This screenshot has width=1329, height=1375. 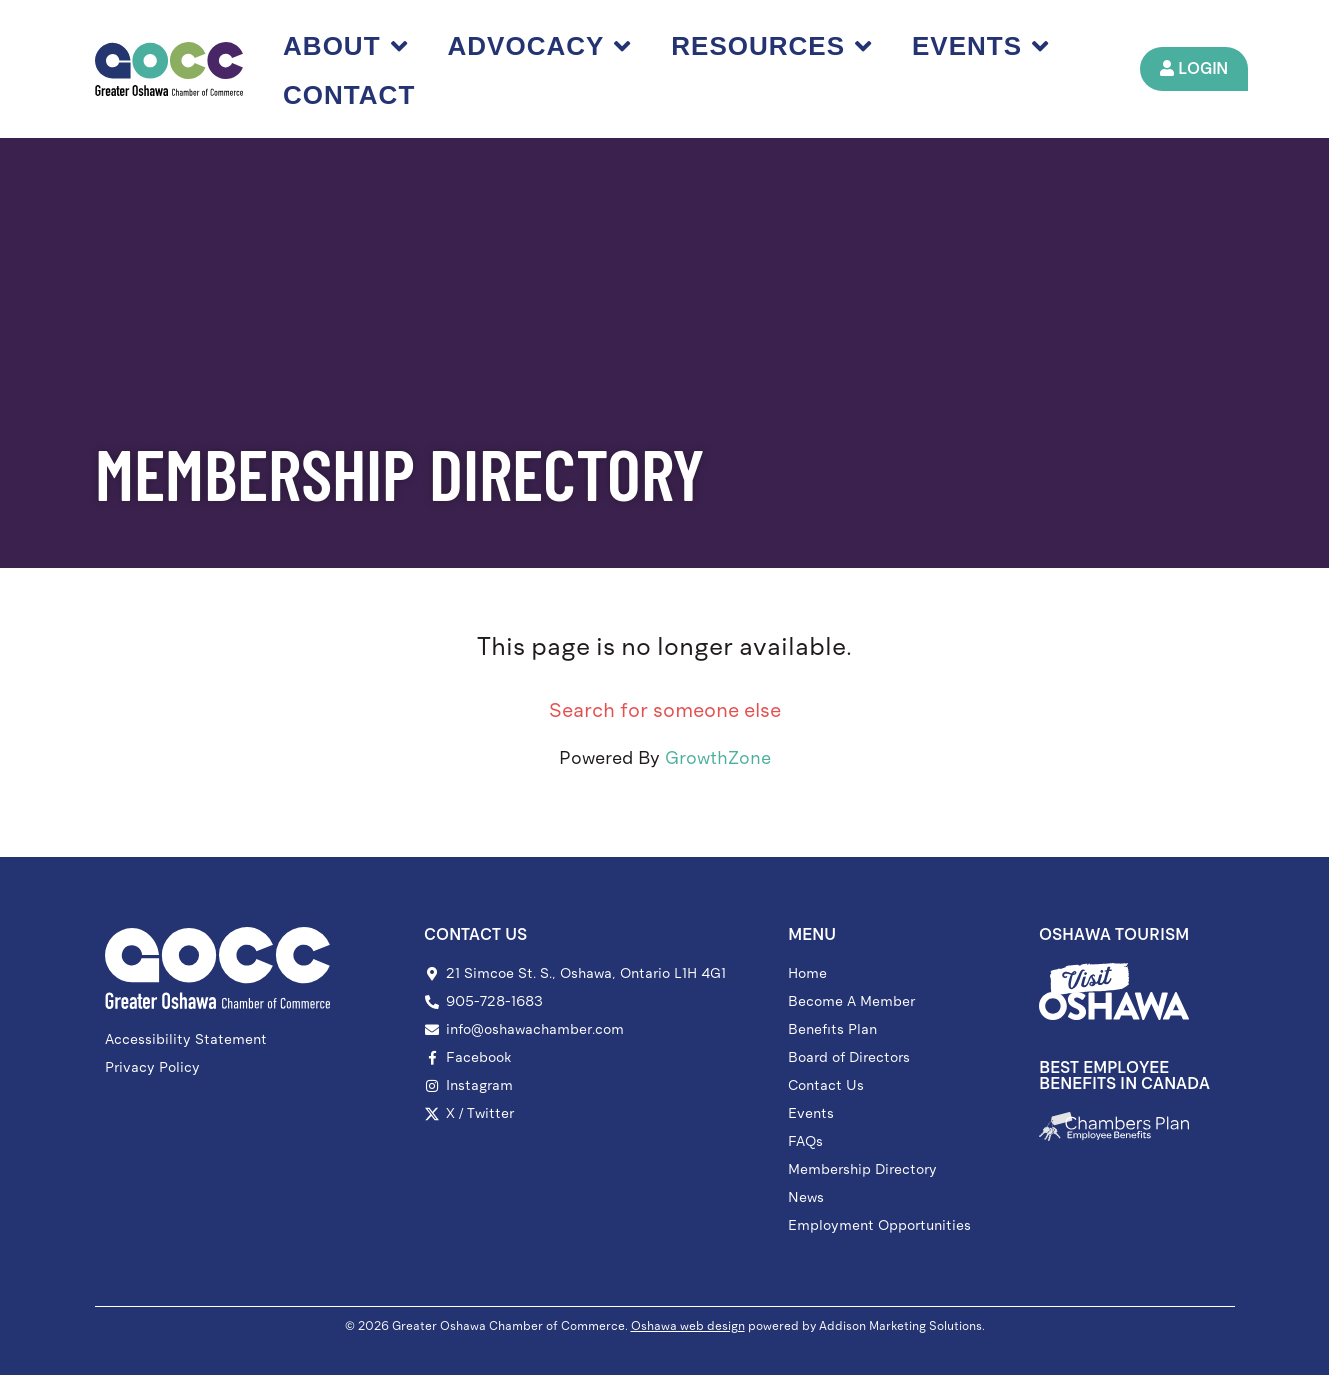 I want to click on About, so click(x=345, y=46).